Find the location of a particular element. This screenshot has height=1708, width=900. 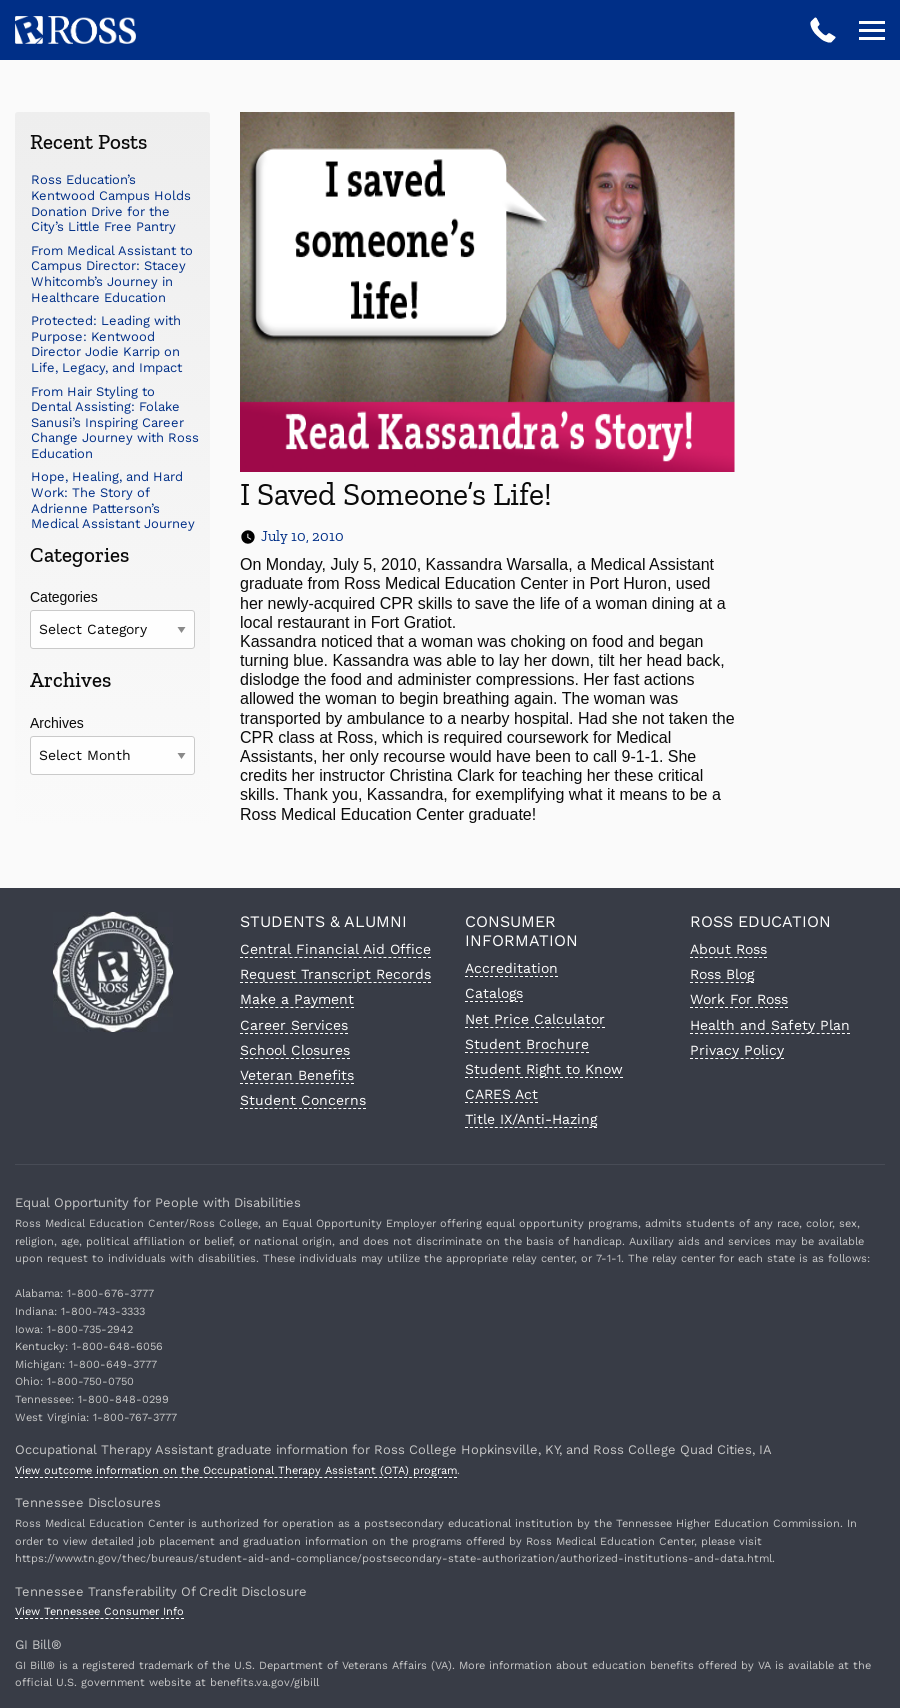

CARES Act is located at coordinates (501, 1094).